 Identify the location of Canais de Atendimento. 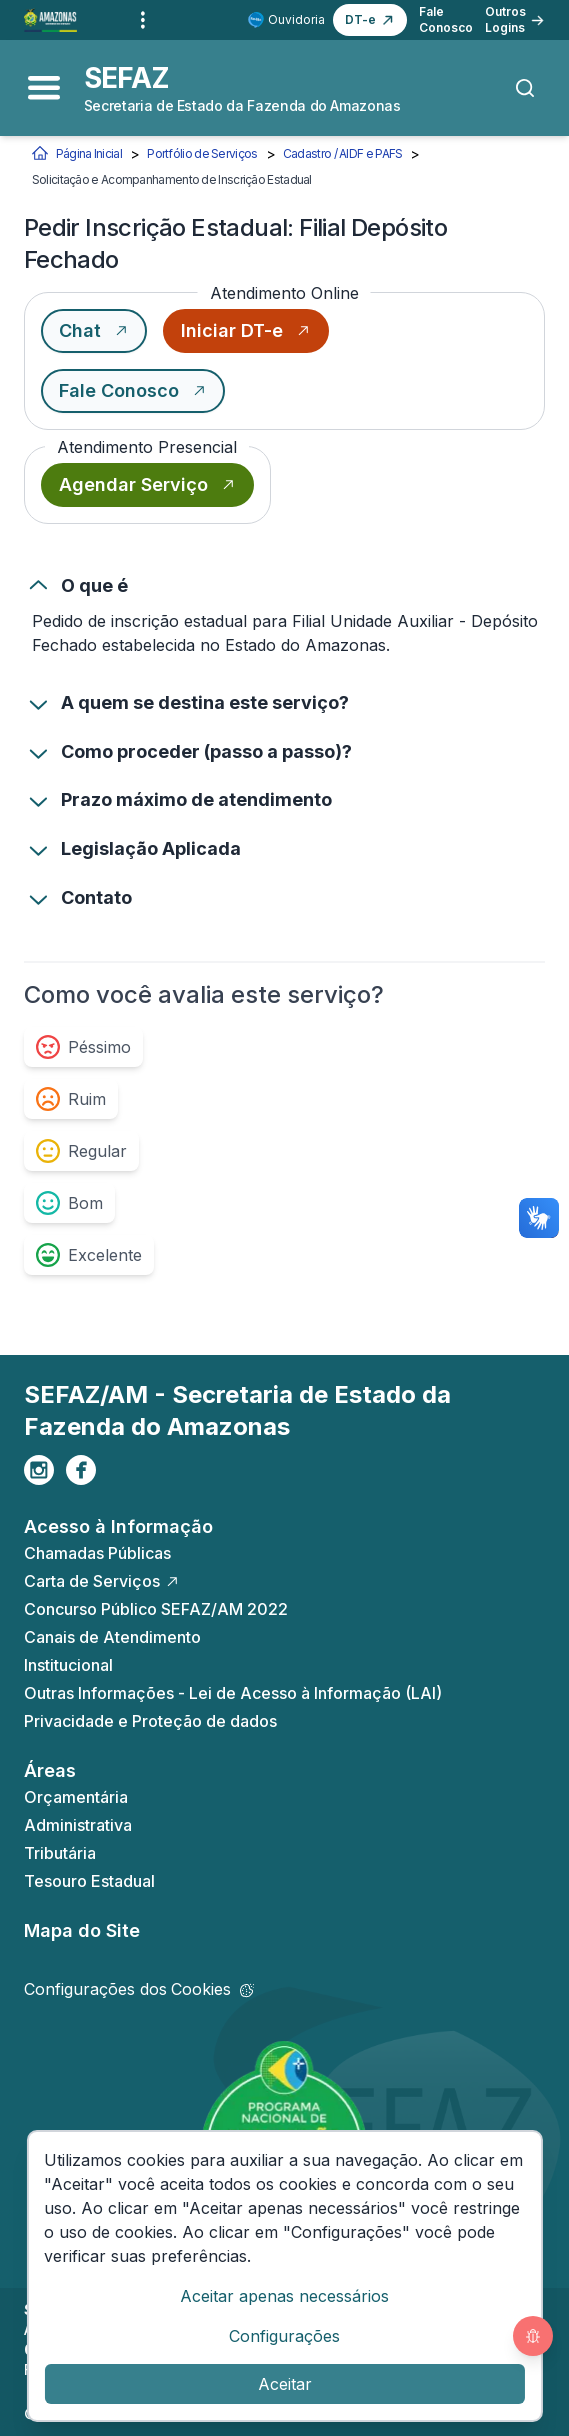
(112, 1637).